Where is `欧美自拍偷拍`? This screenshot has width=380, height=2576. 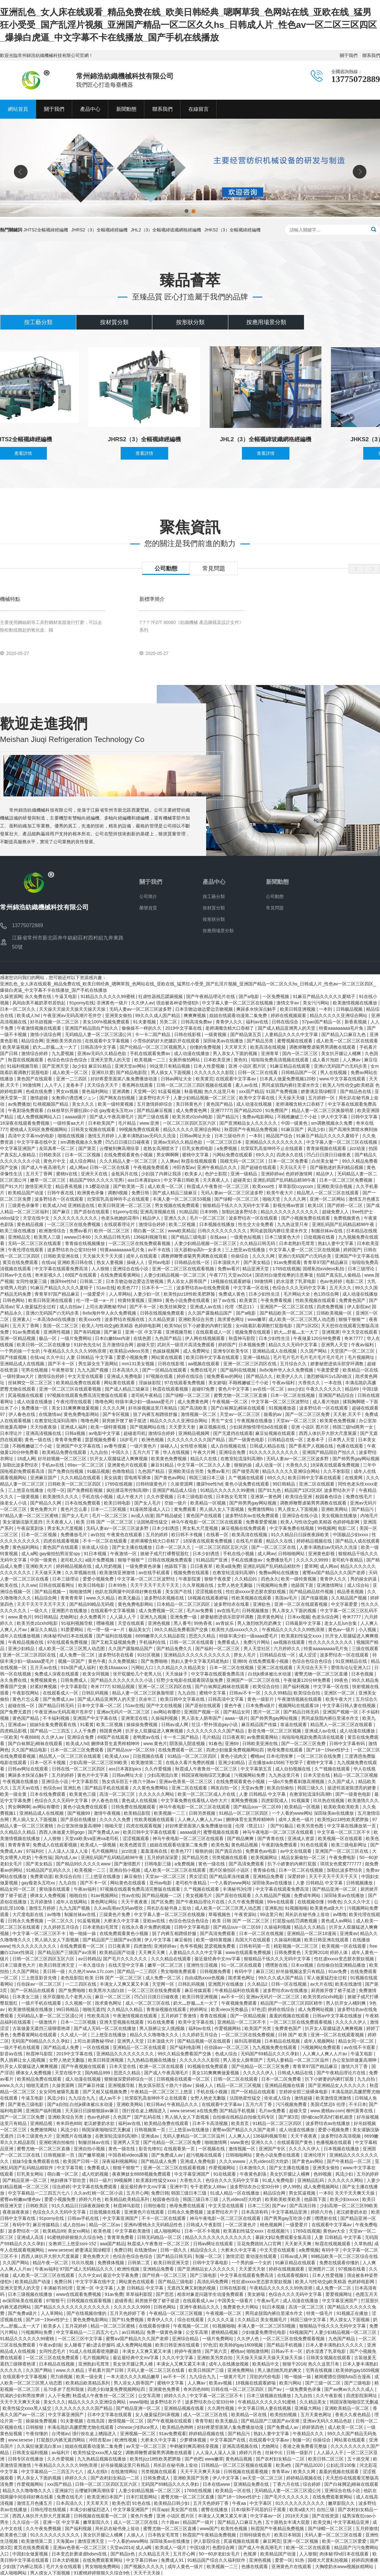 欧美自拍偷拍 is located at coordinates (281, 1787).